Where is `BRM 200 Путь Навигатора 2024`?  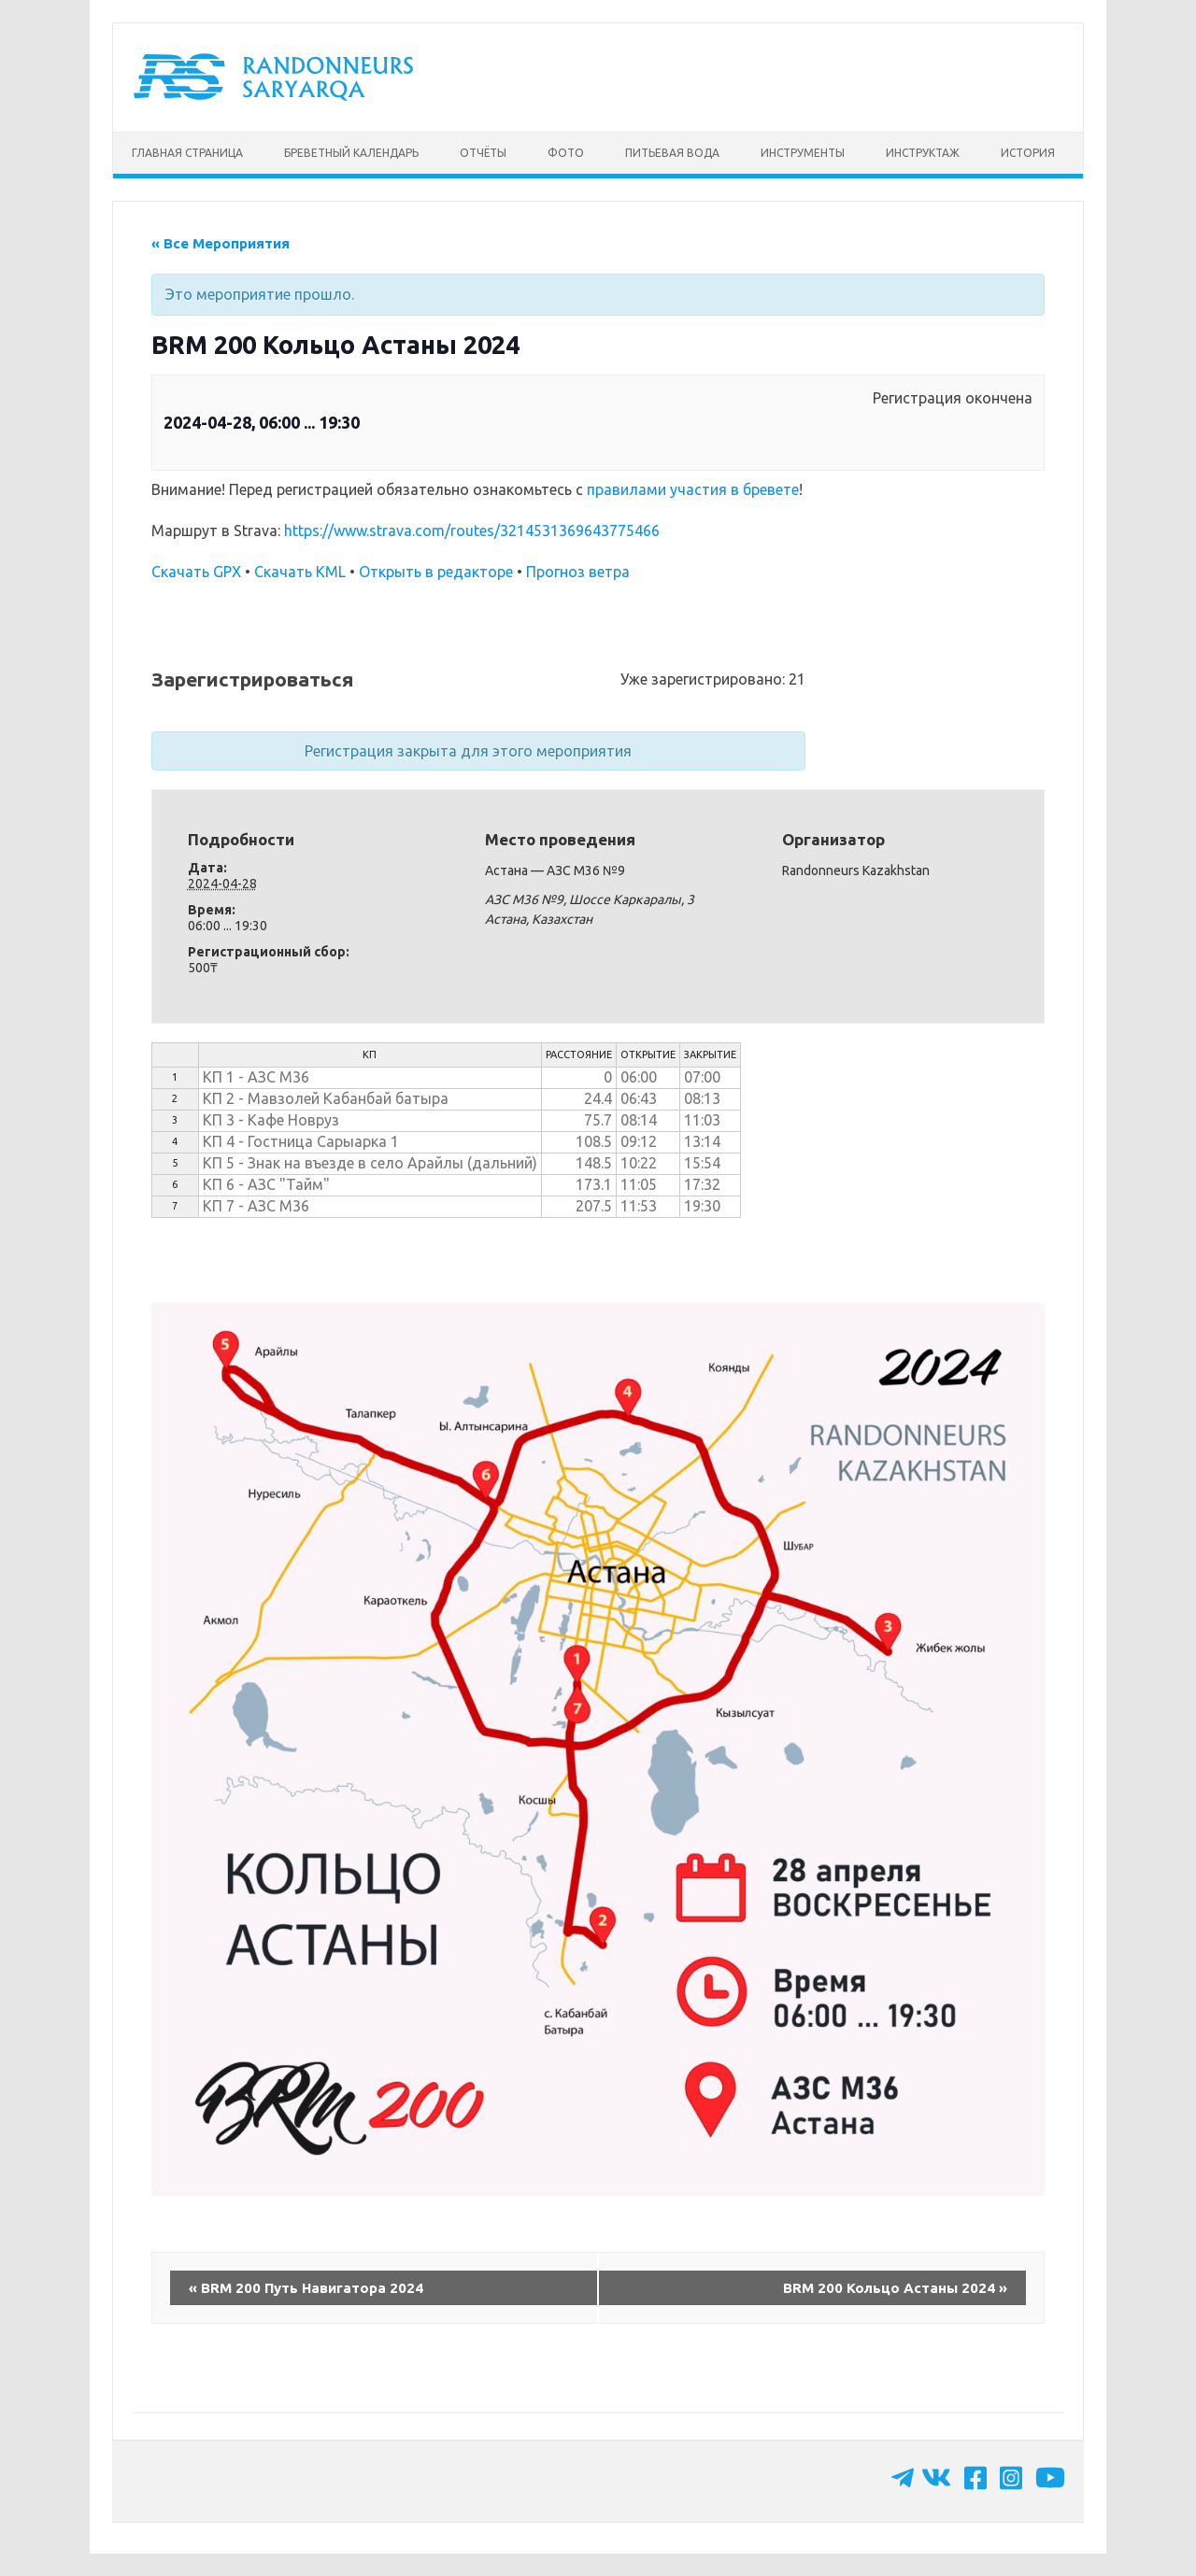
BRM 200 Путь Навигатора 2024 is located at coordinates (306, 2288).